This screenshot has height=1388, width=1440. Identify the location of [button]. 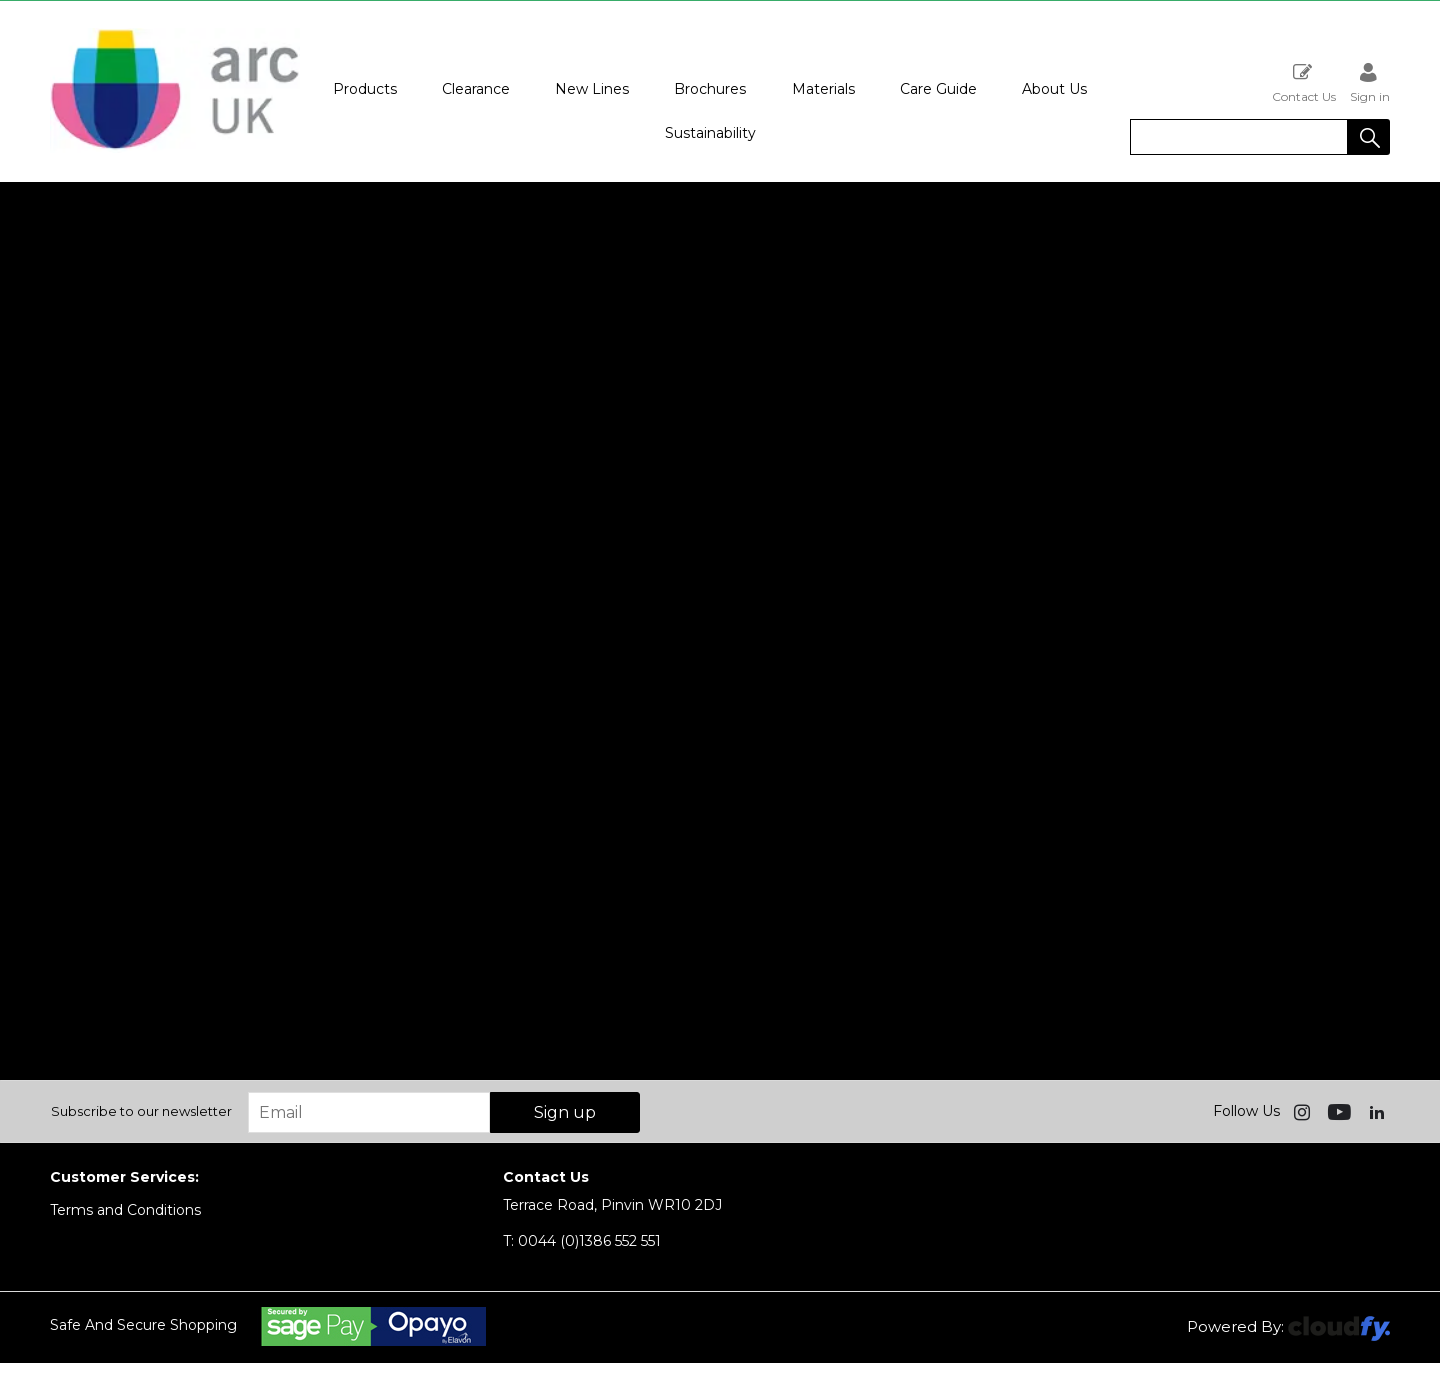
(1369, 137).